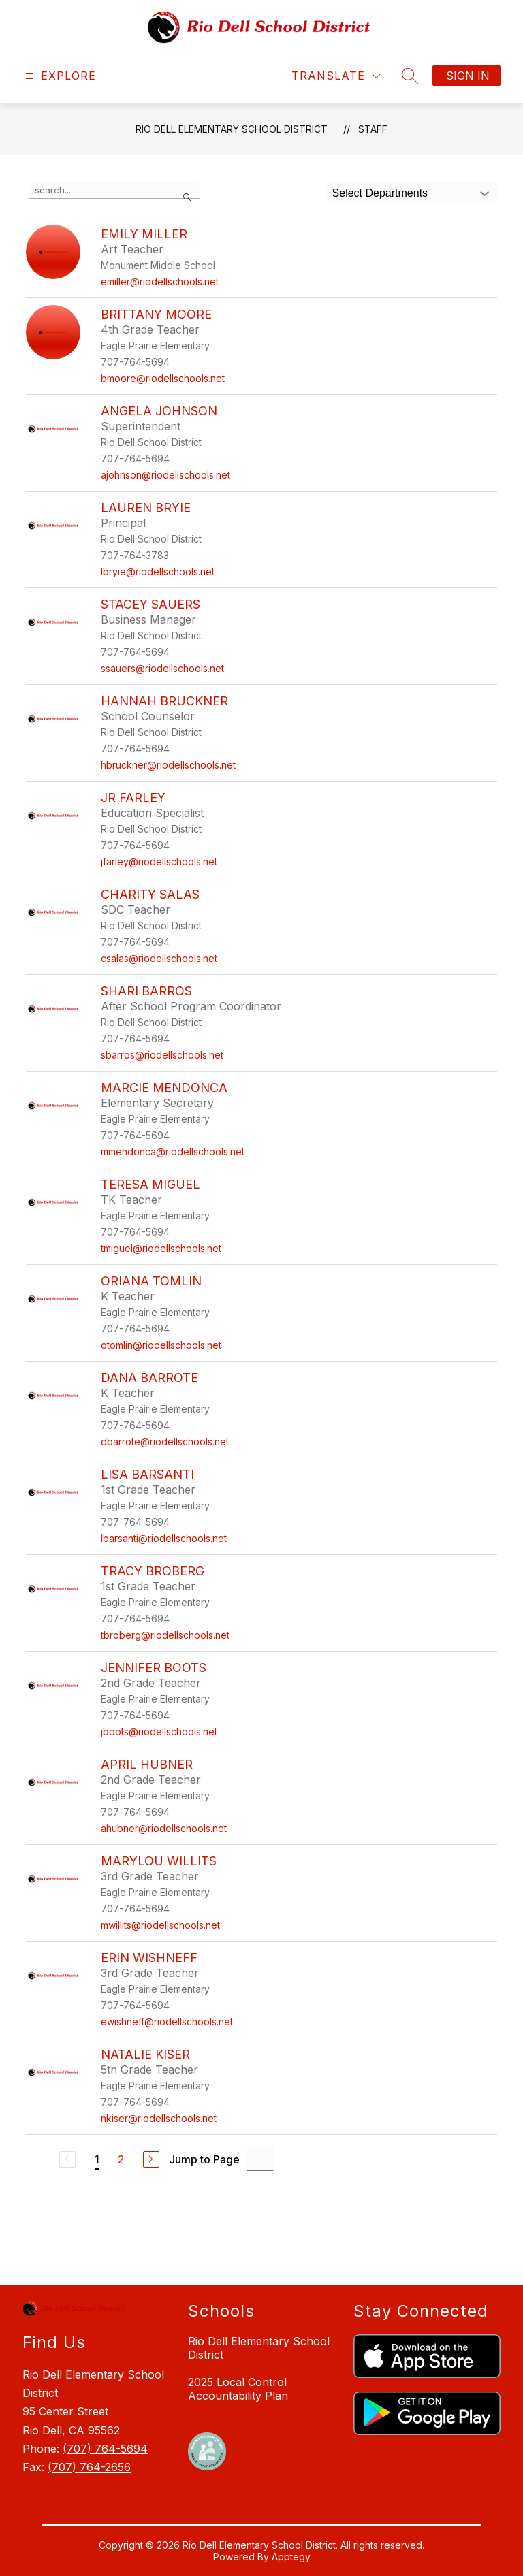 The height and width of the screenshot is (2576, 523). Describe the element at coordinates (162, 1055) in the screenshot. I see `sbarros@riodellschools.net [Send message to Shari Barros at sbarros@riodellschools.net]` at that location.